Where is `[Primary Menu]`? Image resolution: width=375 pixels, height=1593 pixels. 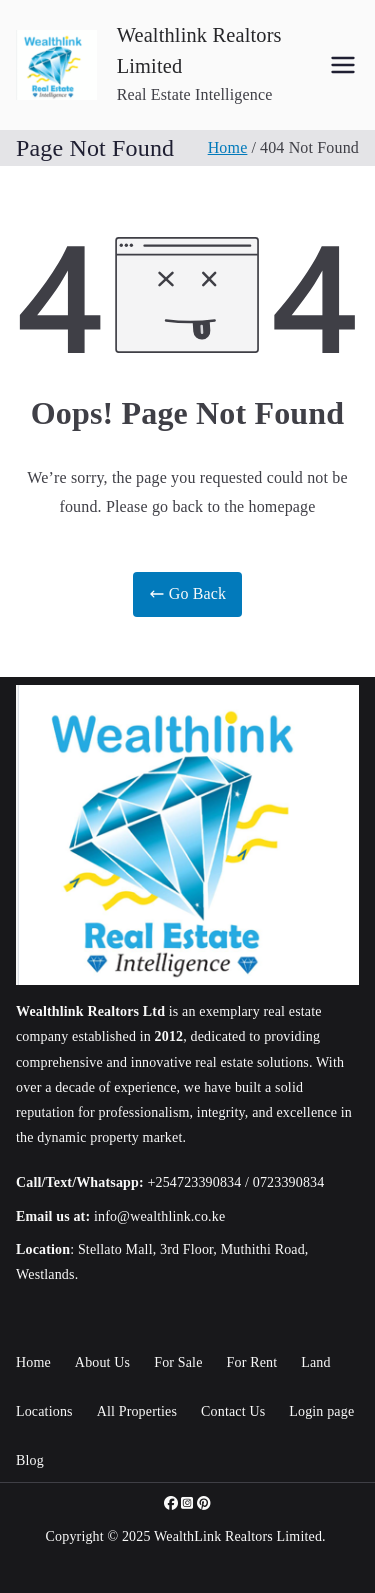
[Primary Menu] is located at coordinates (343, 65).